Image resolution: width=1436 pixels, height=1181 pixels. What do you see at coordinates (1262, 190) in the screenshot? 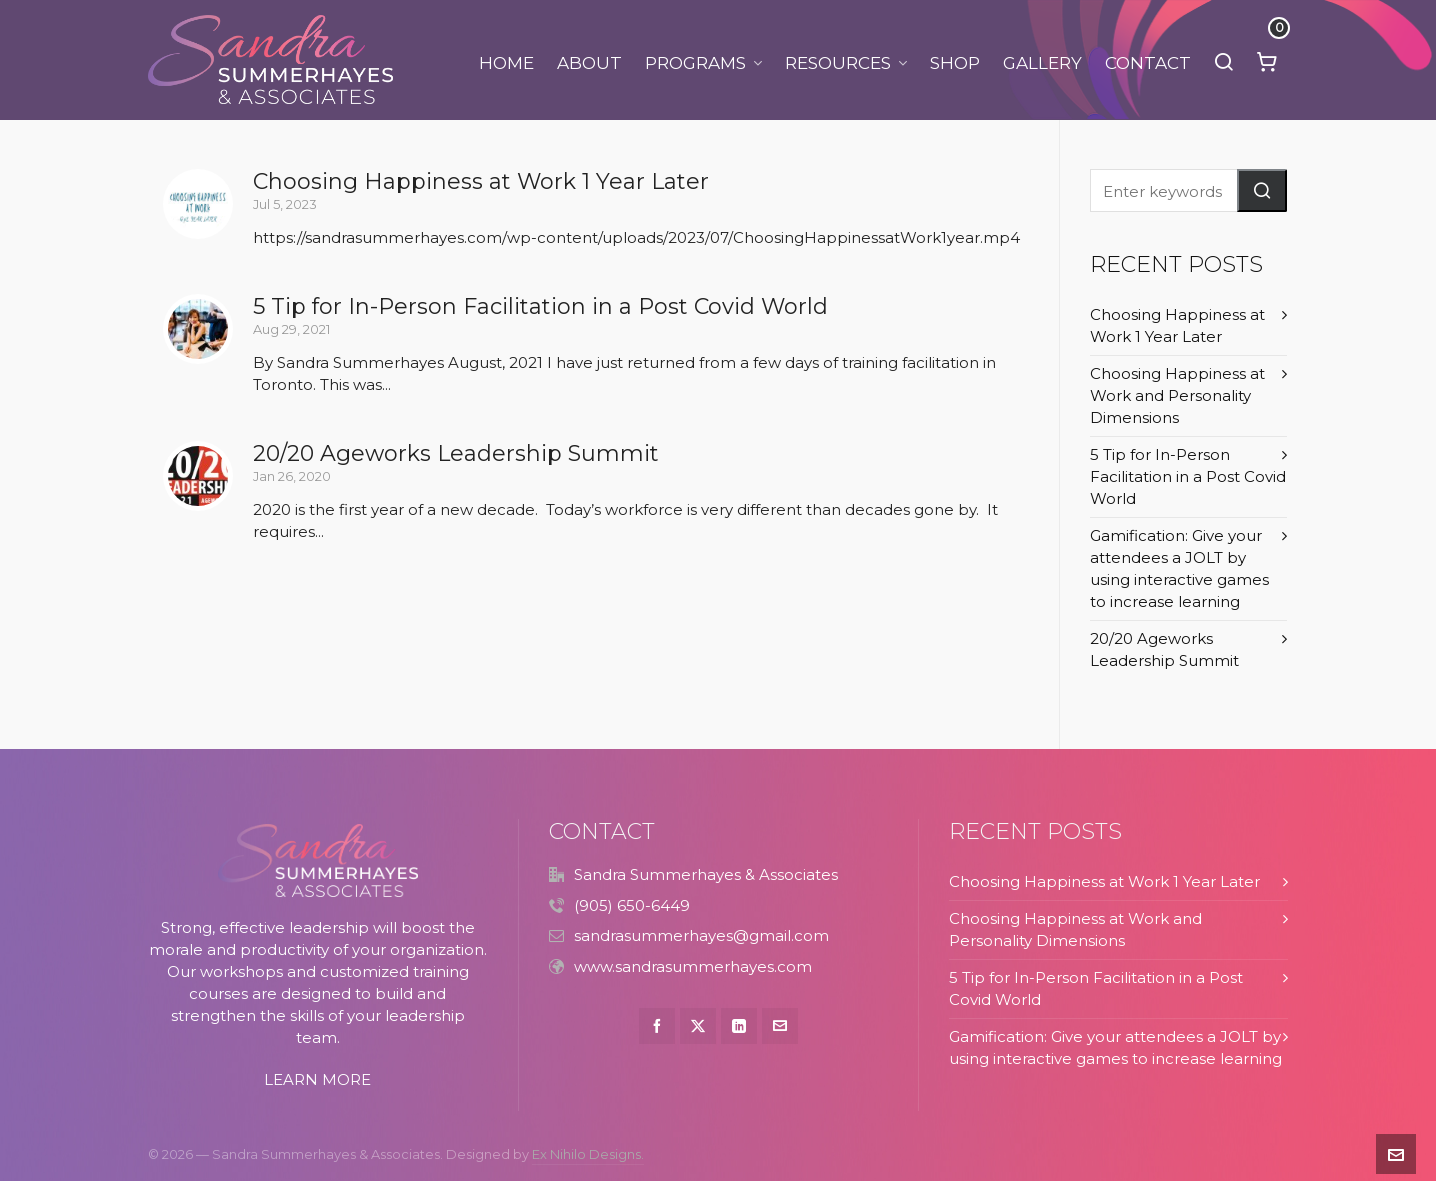
I see `[button]` at bounding box center [1262, 190].